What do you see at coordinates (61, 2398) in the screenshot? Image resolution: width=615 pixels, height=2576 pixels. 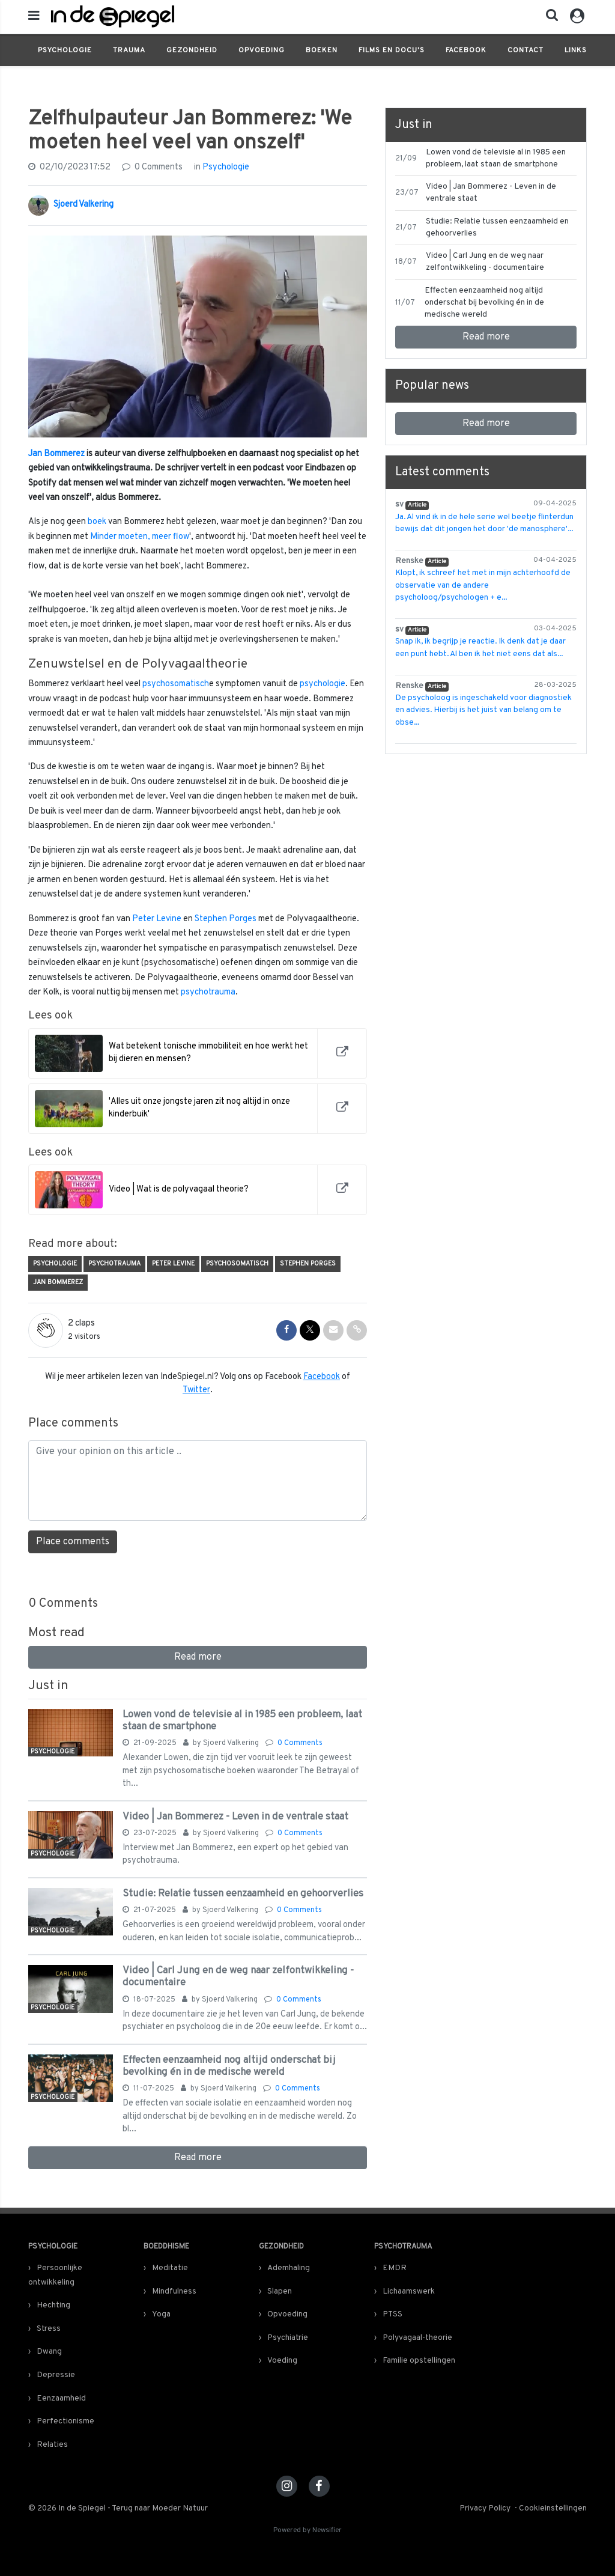 I see `Eenzaamheid` at bounding box center [61, 2398].